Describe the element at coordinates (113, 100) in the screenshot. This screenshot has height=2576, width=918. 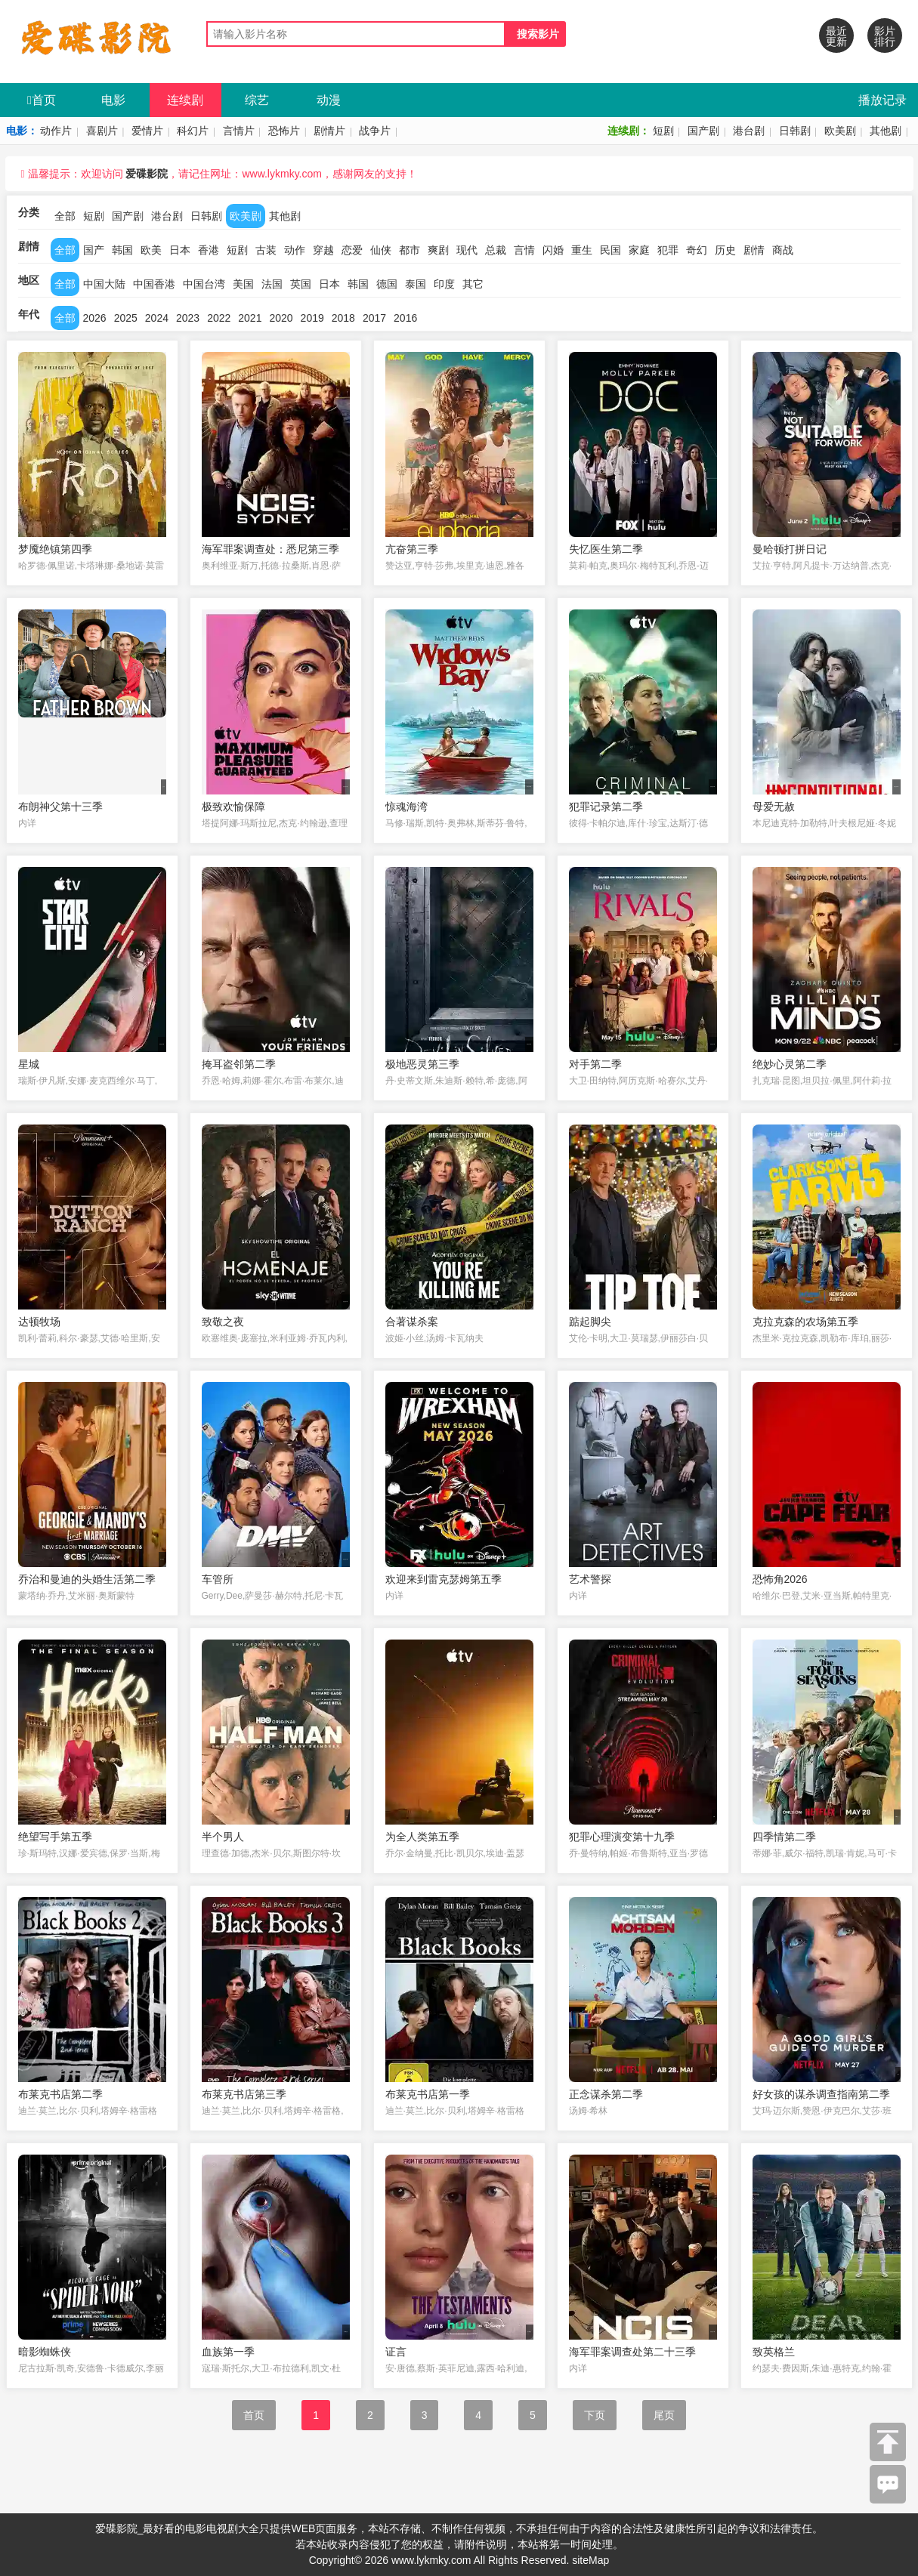
I see `电影` at that location.